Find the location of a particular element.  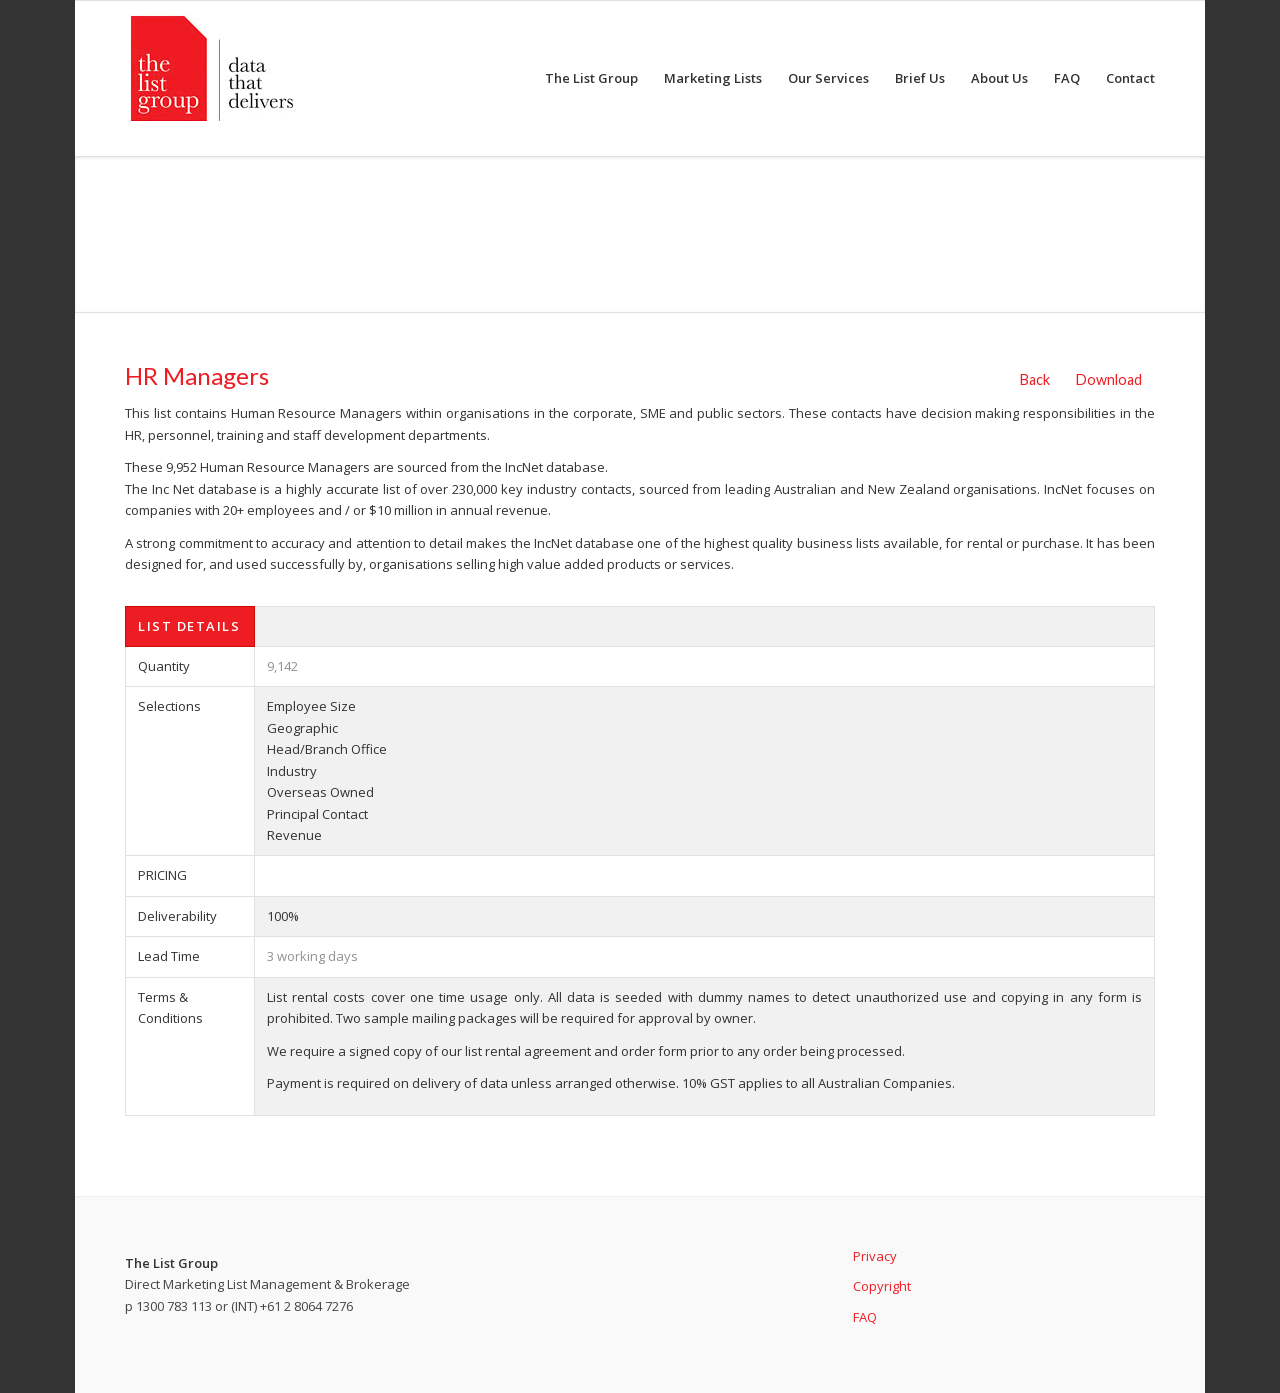

Privacy is located at coordinates (875, 1256).